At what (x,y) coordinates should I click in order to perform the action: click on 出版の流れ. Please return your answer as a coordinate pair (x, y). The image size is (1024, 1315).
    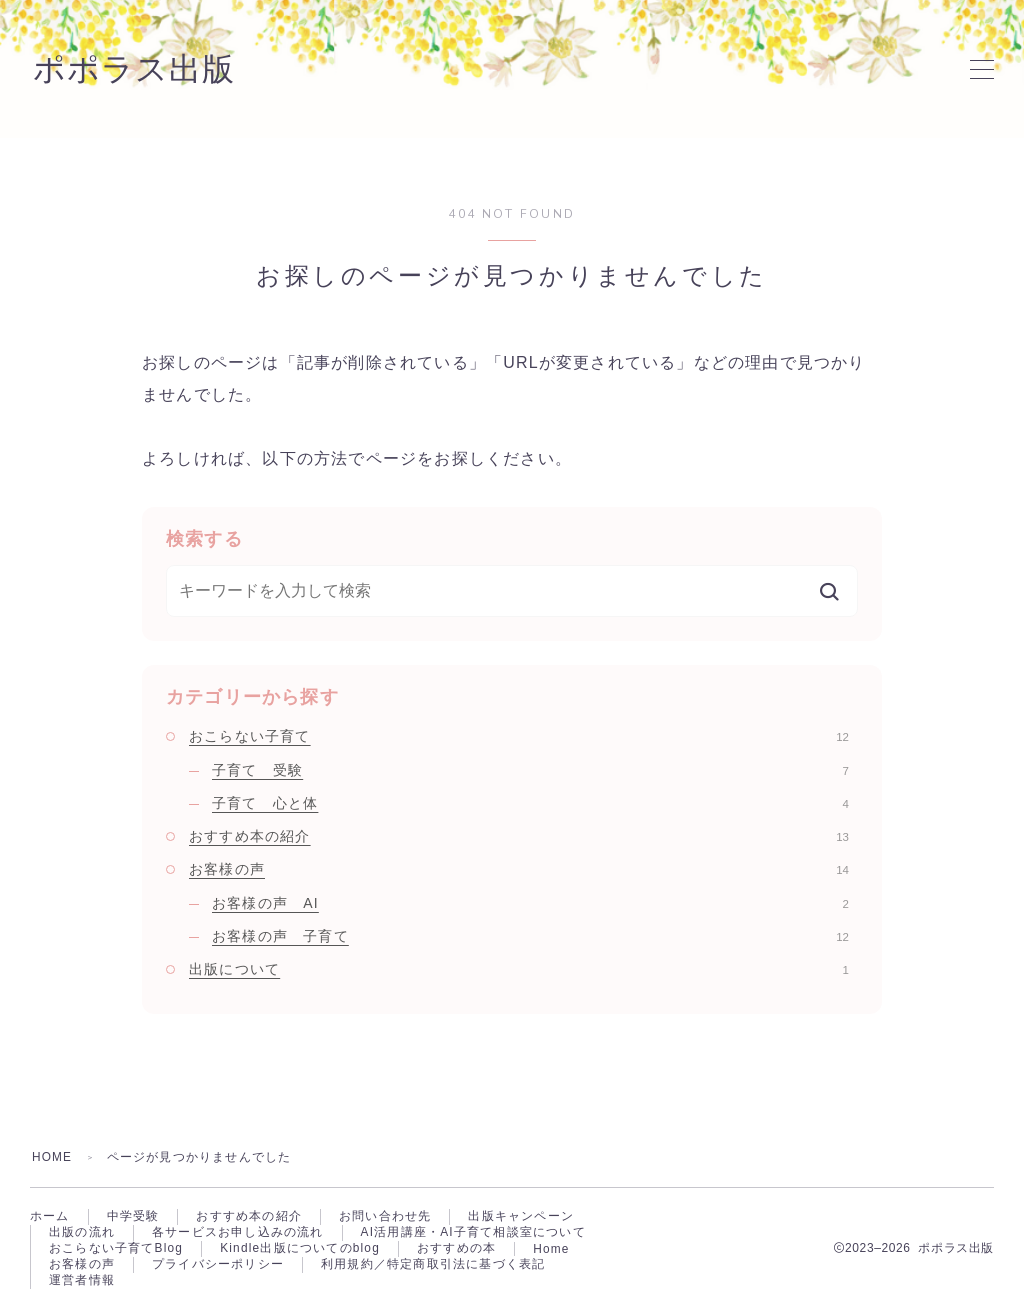
    Looking at the image, I should click on (82, 1234).